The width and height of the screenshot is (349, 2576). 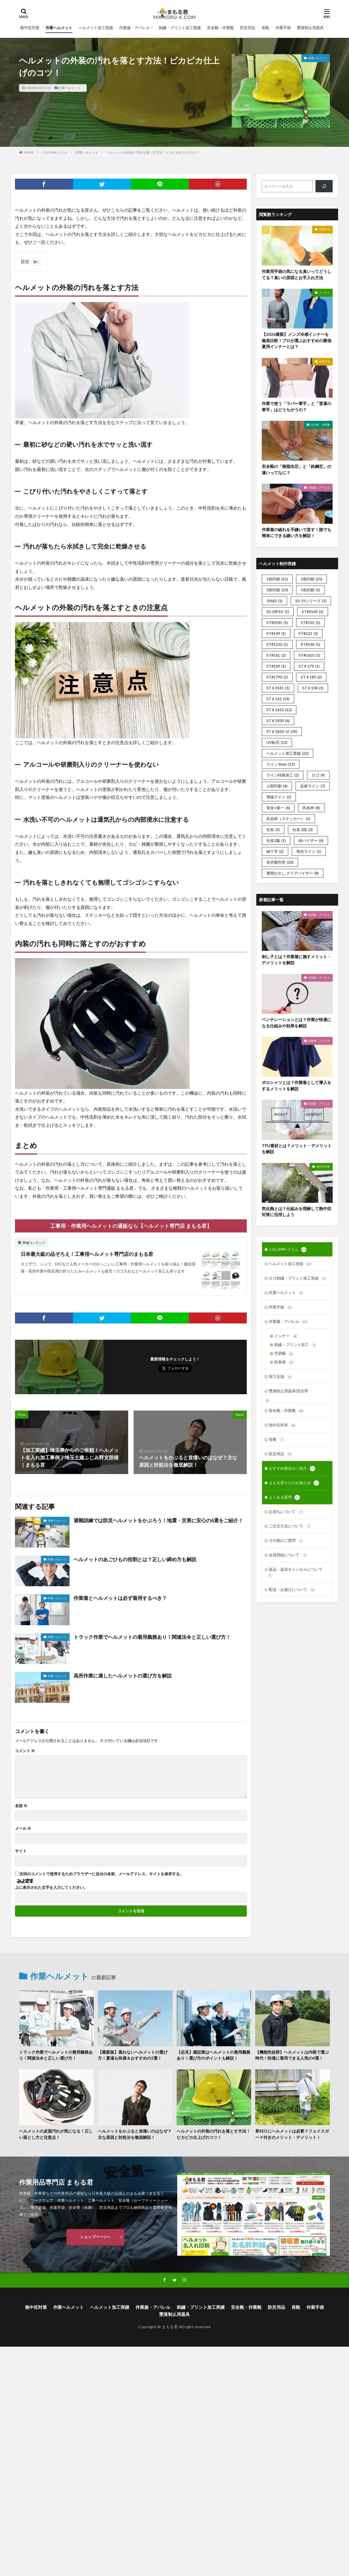 I want to click on 作業服・アパレル, so click(x=134, y=27).